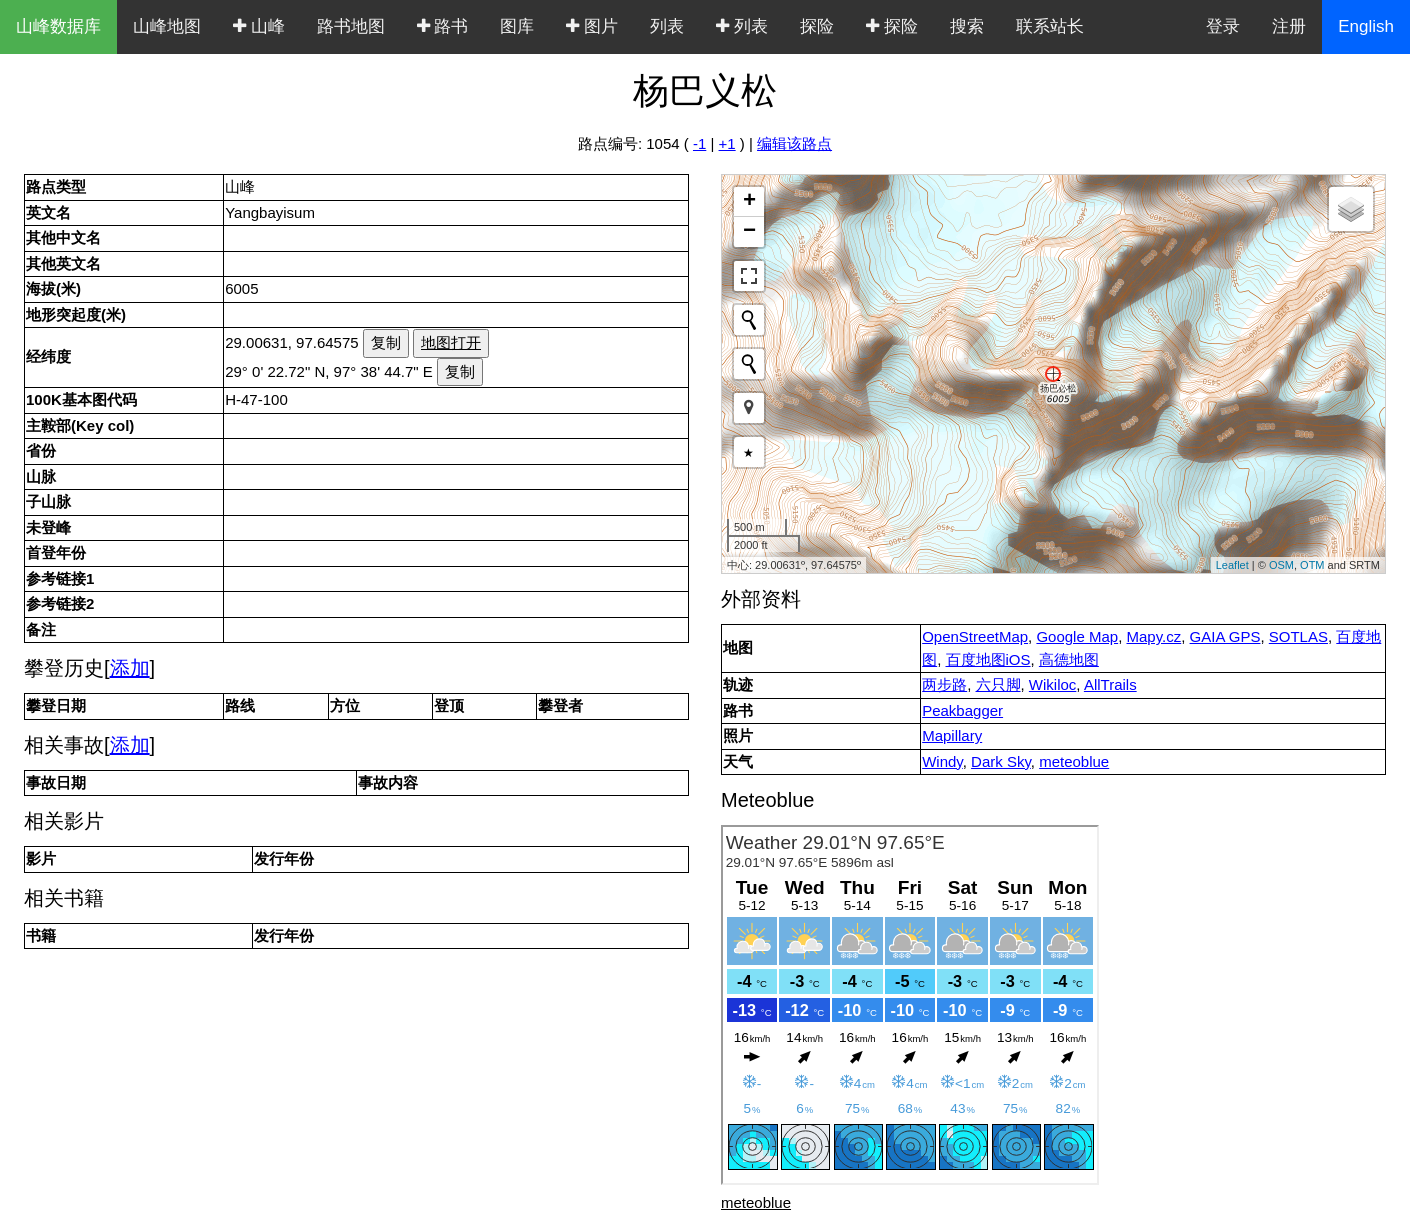  I want to click on 注册, so click(1289, 26).